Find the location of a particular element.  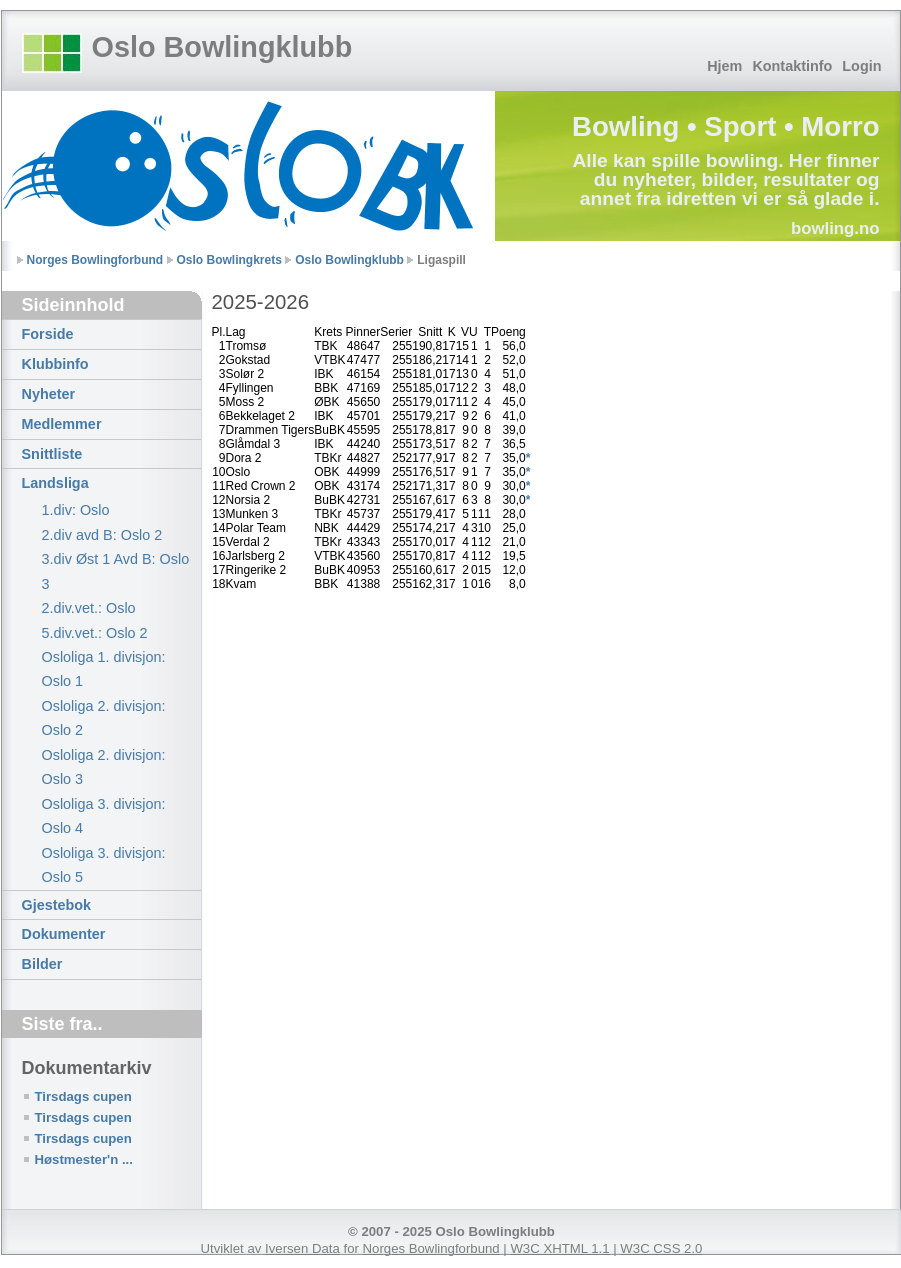

Bilder is located at coordinates (42, 964).